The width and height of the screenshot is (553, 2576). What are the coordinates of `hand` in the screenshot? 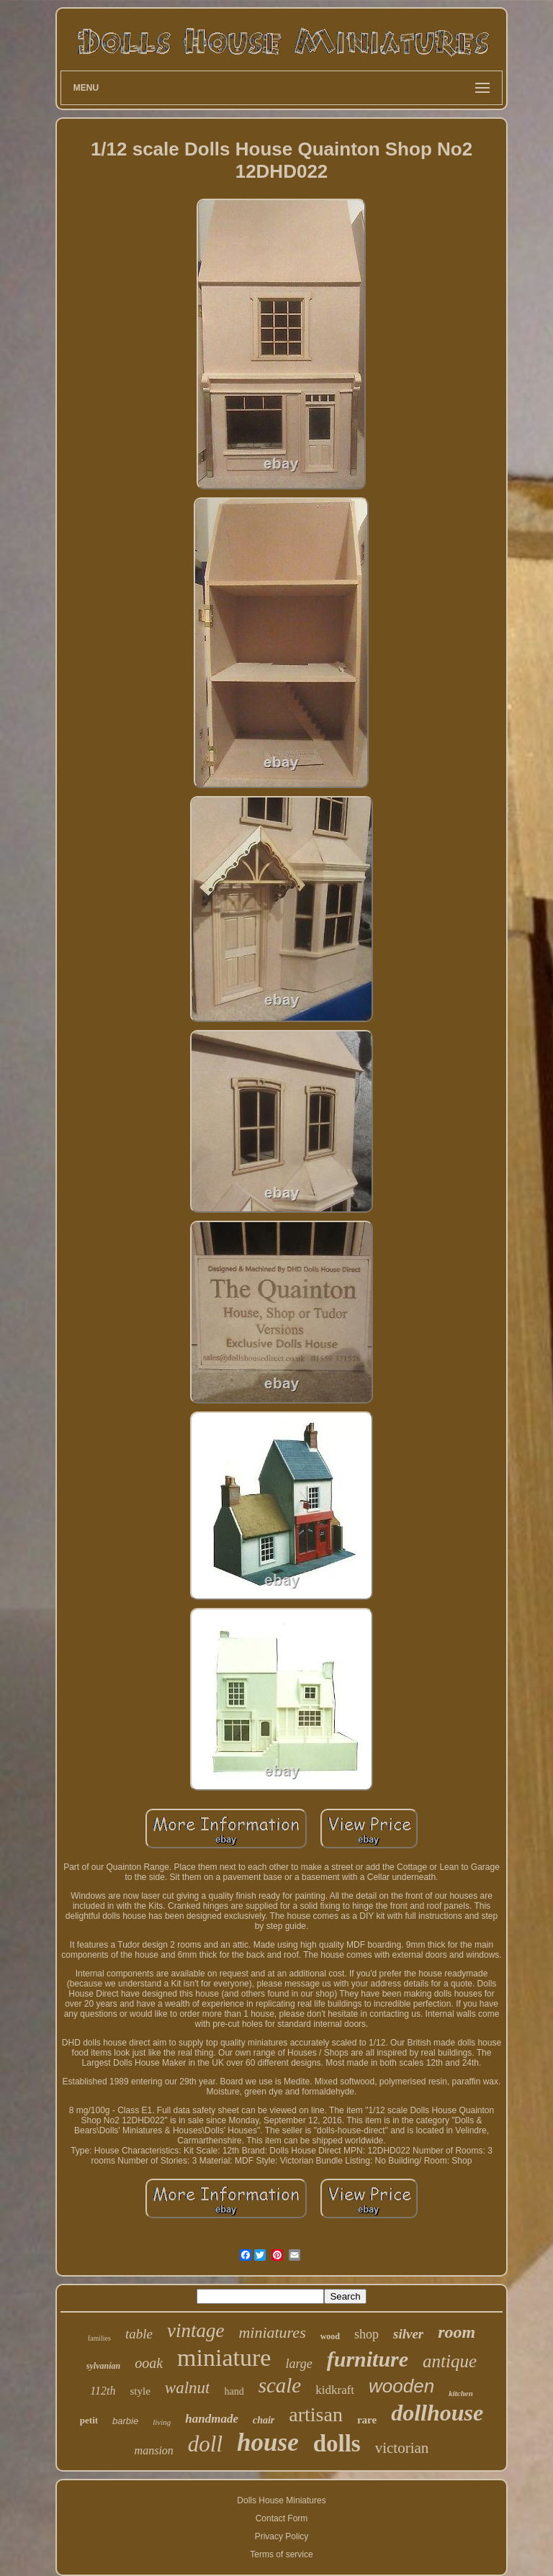 It's located at (233, 2391).